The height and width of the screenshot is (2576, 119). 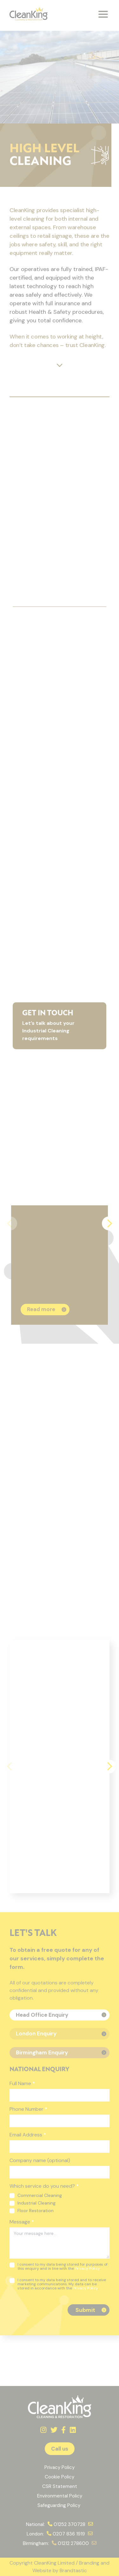 What do you see at coordinates (59, 2448) in the screenshot?
I see `Call us` at bounding box center [59, 2448].